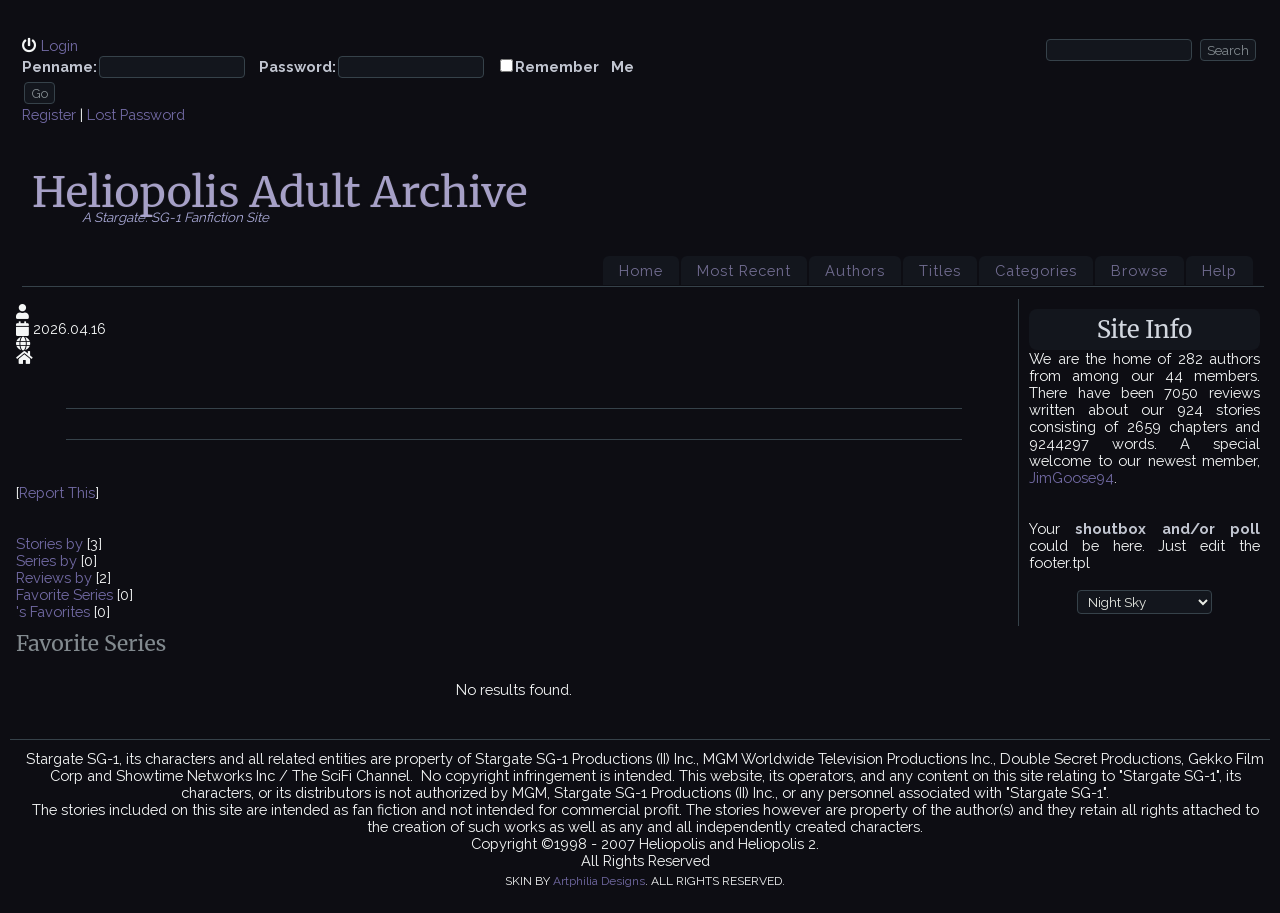  I want to click on Penname:, so click(59, 66).